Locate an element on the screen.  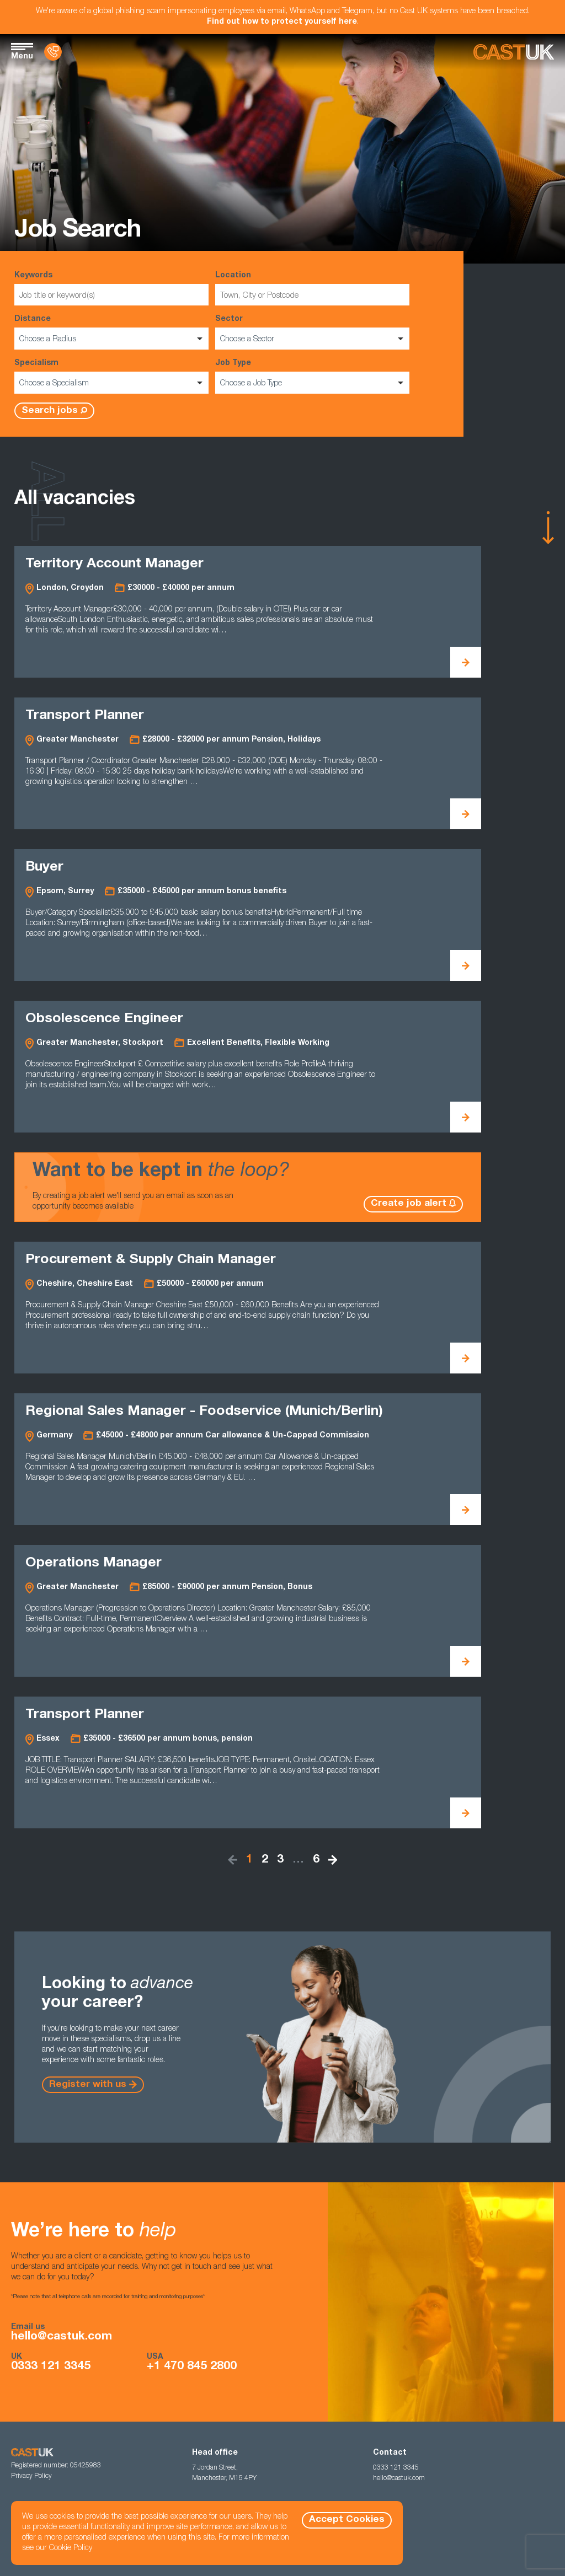
Accept Cookies is located at coordinates (347, 2520).